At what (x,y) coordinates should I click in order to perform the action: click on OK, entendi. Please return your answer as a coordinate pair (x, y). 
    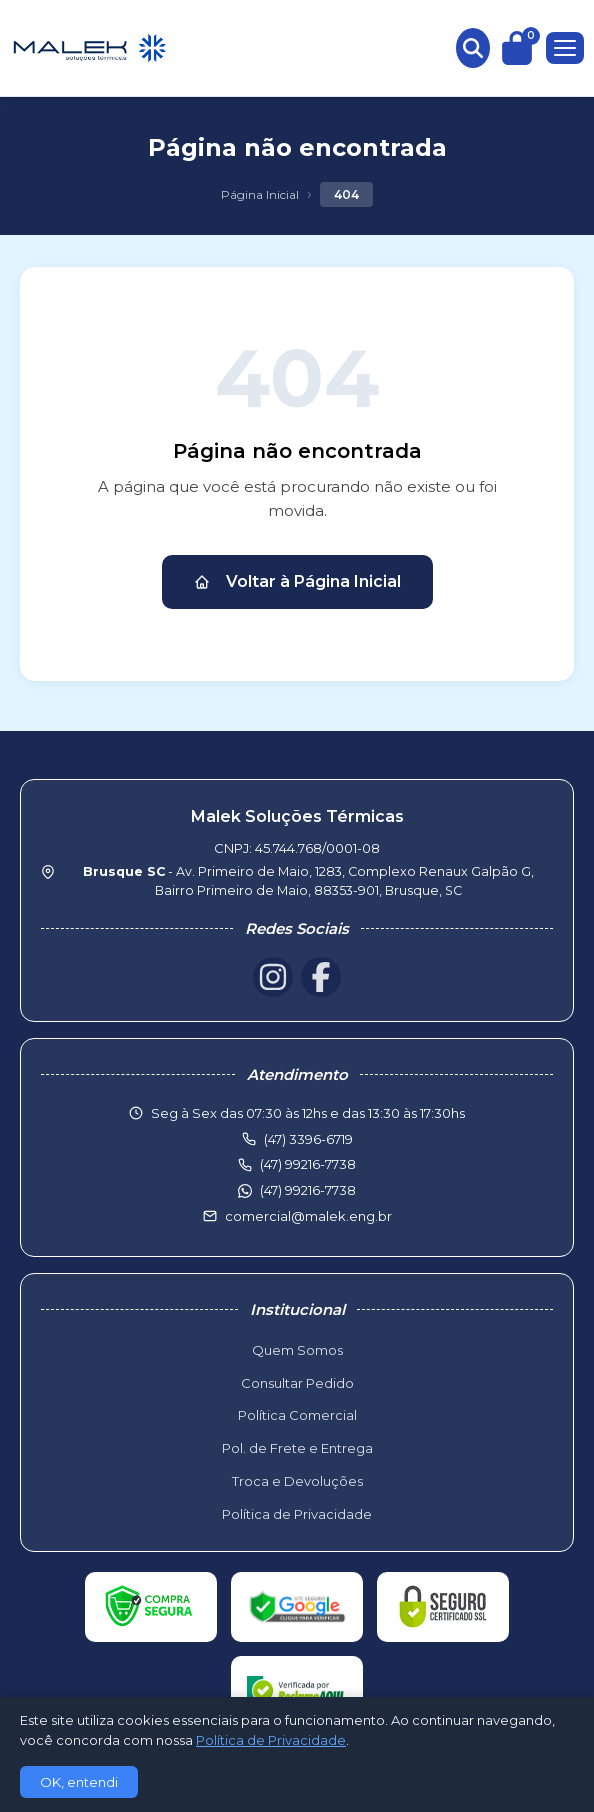
    Looking at the image, I should click on (79, 1782).